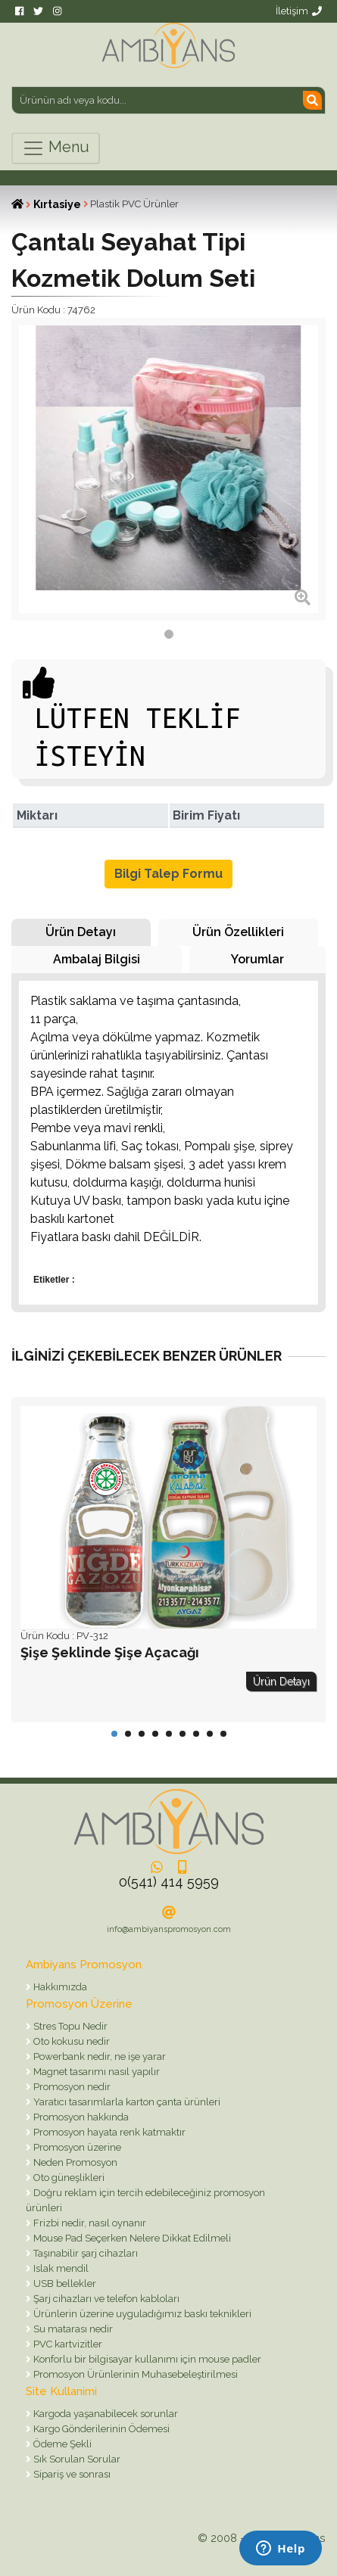  Describe the element at coordinates (95, 2071) in the screenshot. I see `Magnet tasarımı nasıl yapılır` at that location.